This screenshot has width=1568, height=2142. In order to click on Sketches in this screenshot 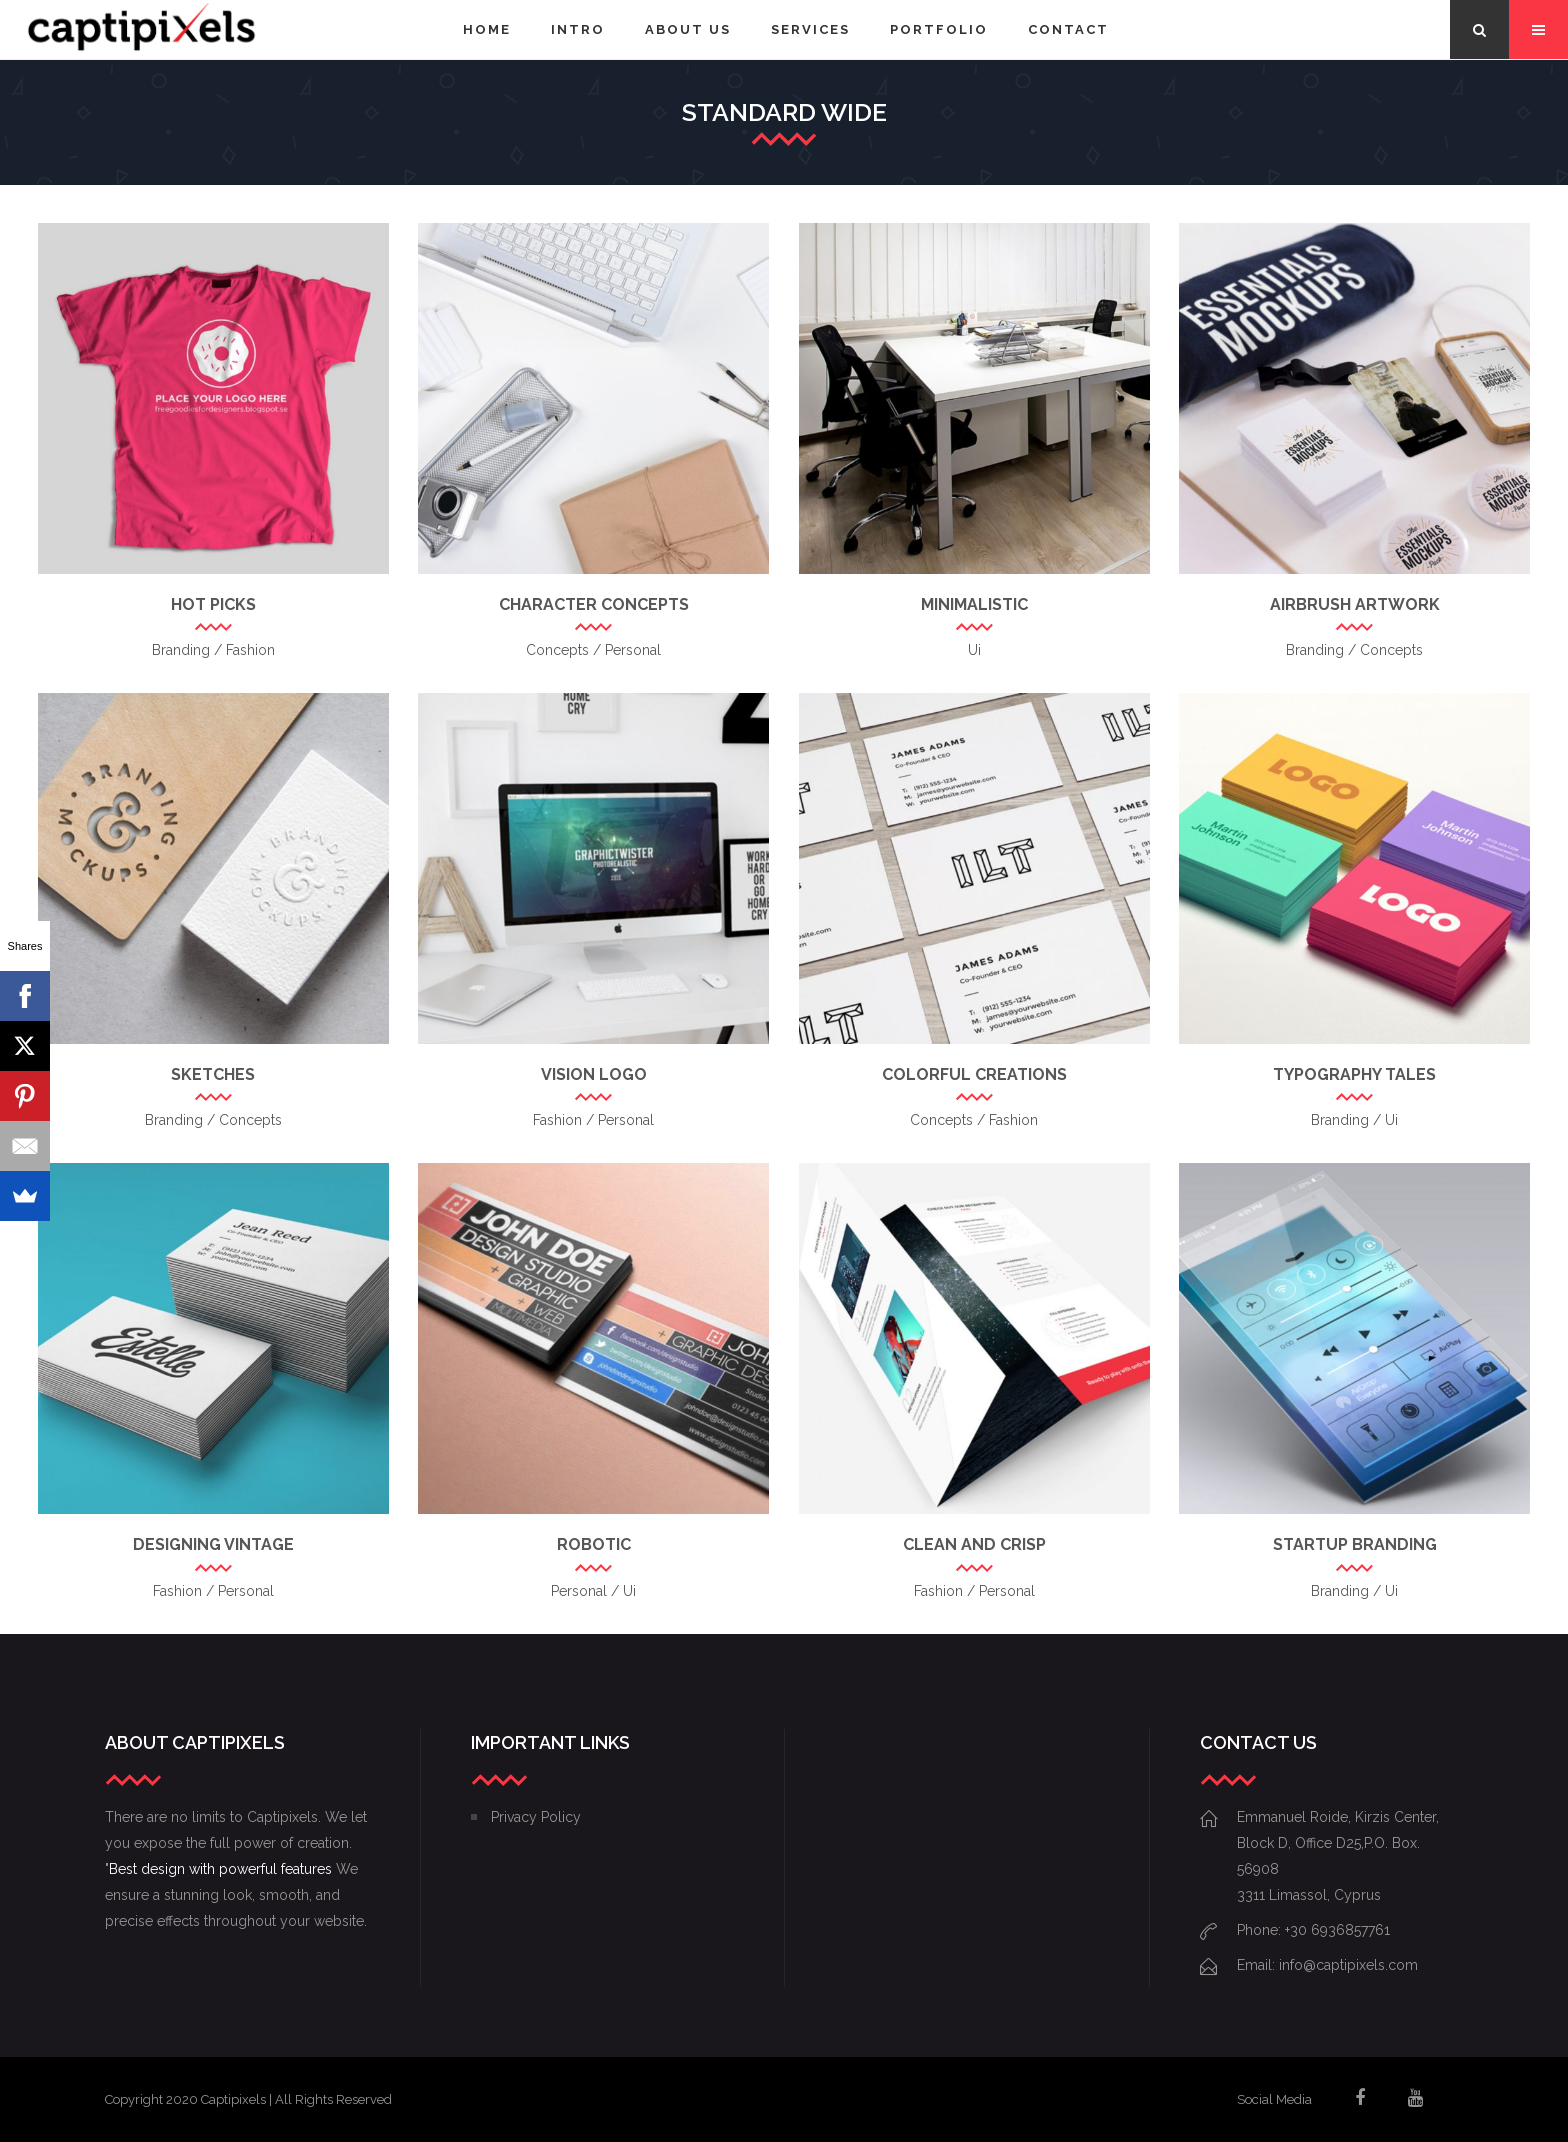, I will do `click(213, 1074)`.